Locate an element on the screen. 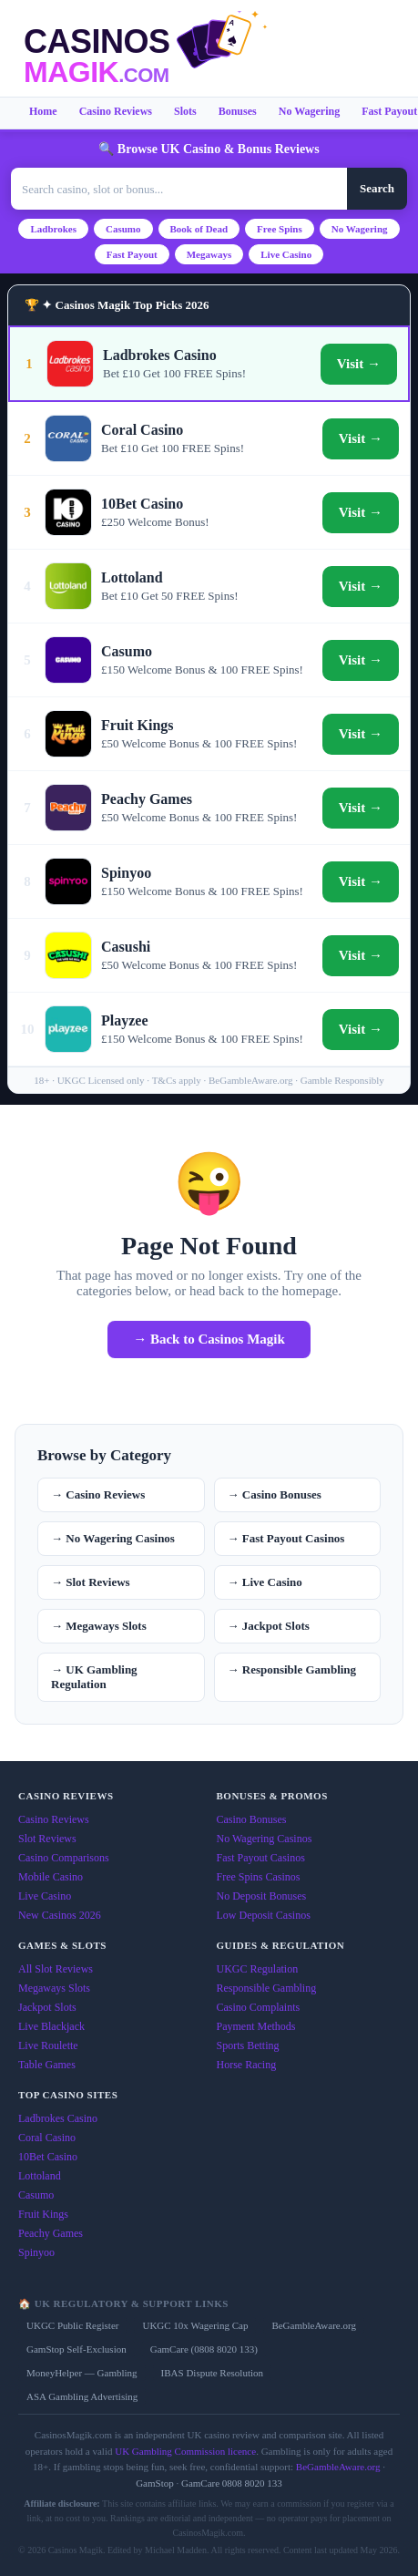 Image resolution: width=418 pixels, height=2576 pixels. 10Bet Casino is located at coordinates (47, 2156).